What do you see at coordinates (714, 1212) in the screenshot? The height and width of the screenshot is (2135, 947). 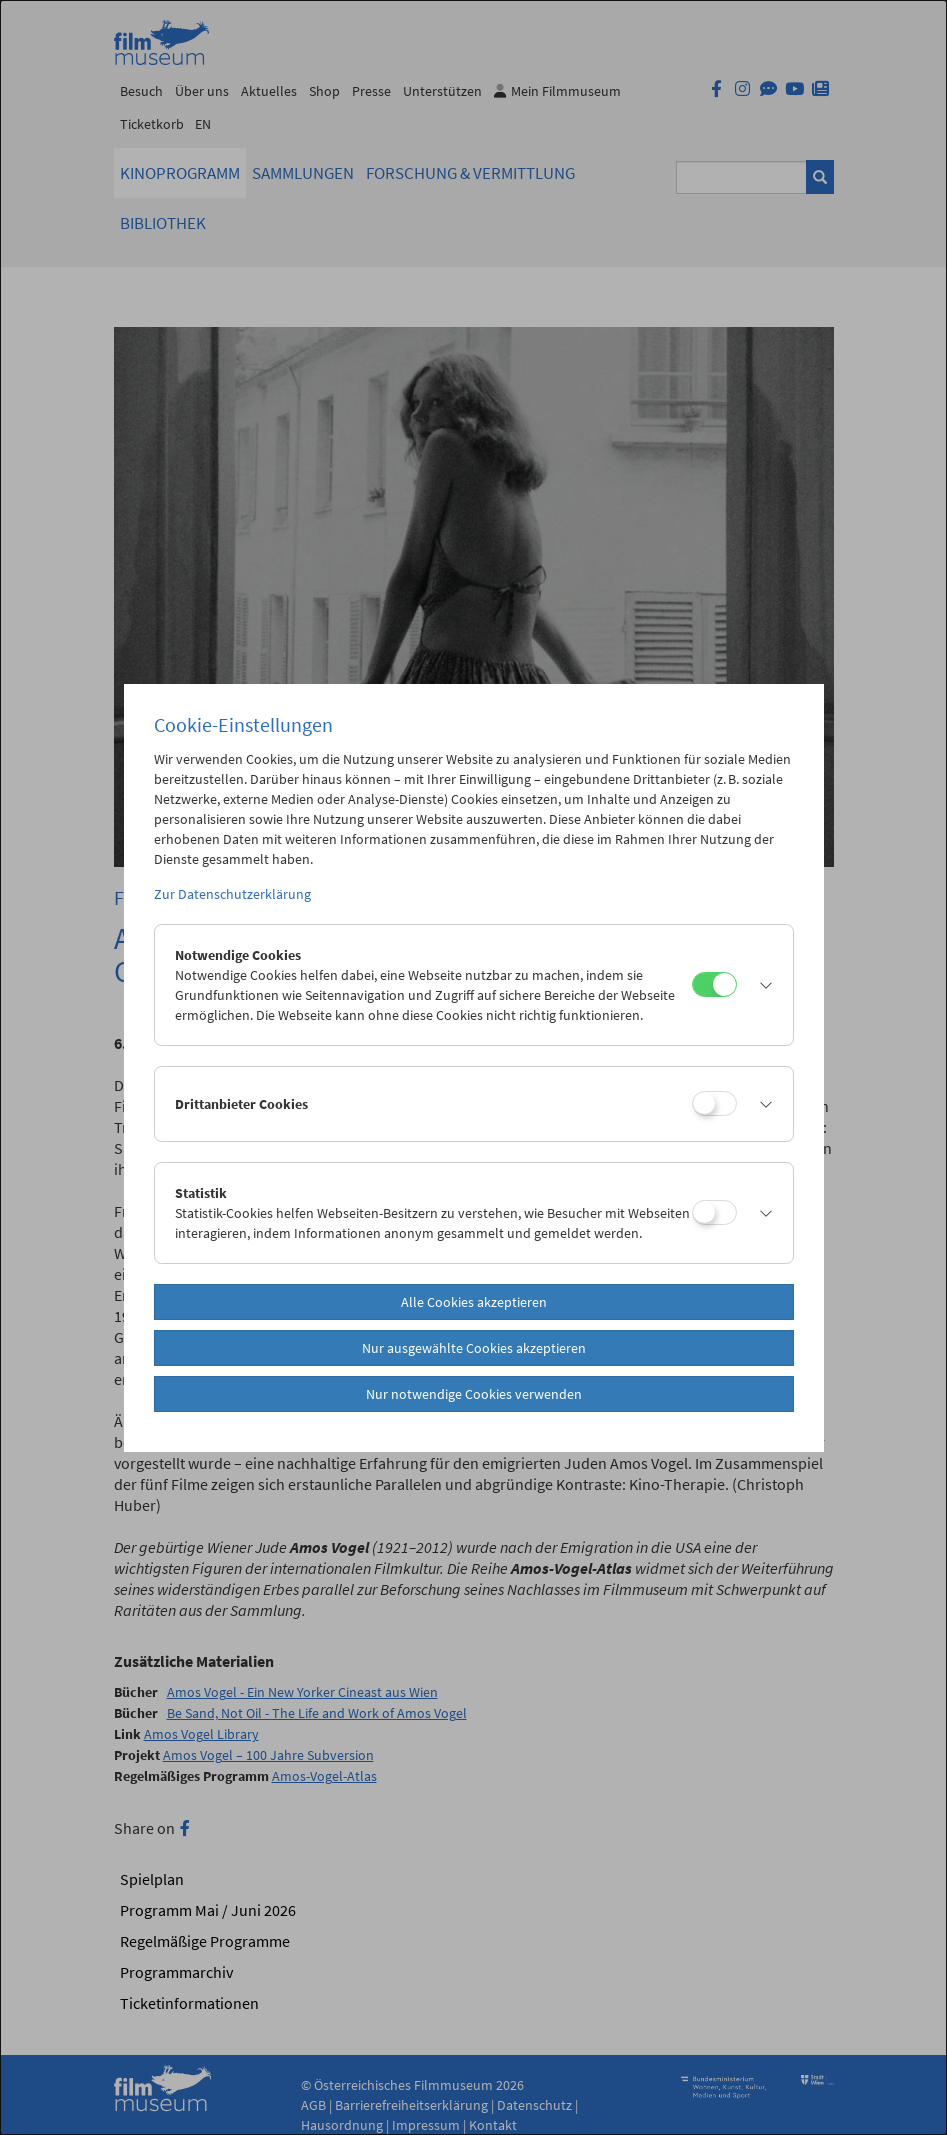 I see `[Statistik]` at bounding box center [714, 1212].